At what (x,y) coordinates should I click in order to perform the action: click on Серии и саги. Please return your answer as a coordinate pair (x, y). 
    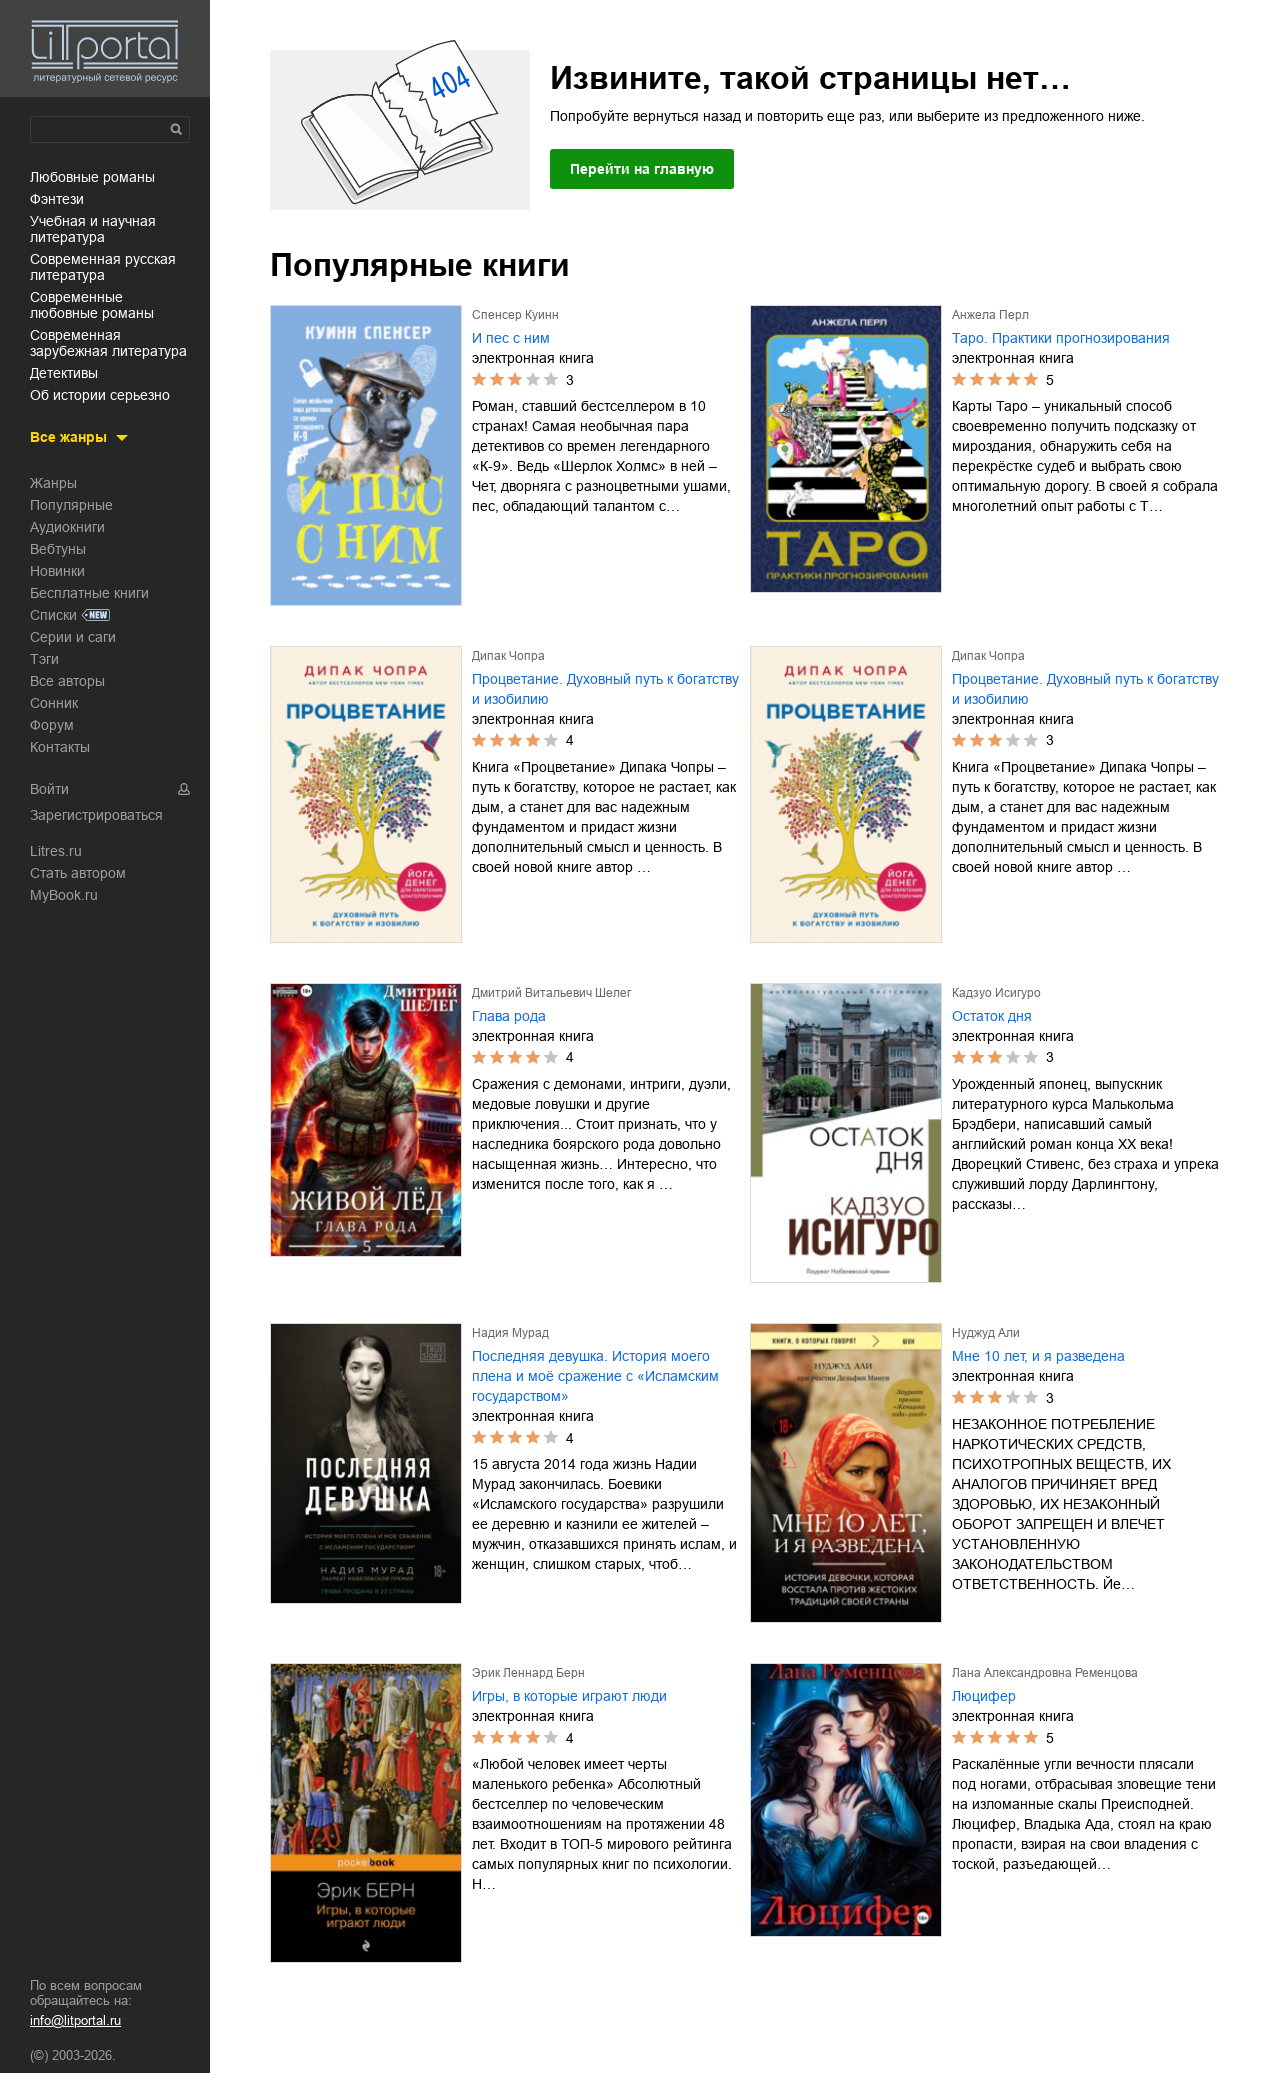
    Looking at the image, I should click on (73, 637).